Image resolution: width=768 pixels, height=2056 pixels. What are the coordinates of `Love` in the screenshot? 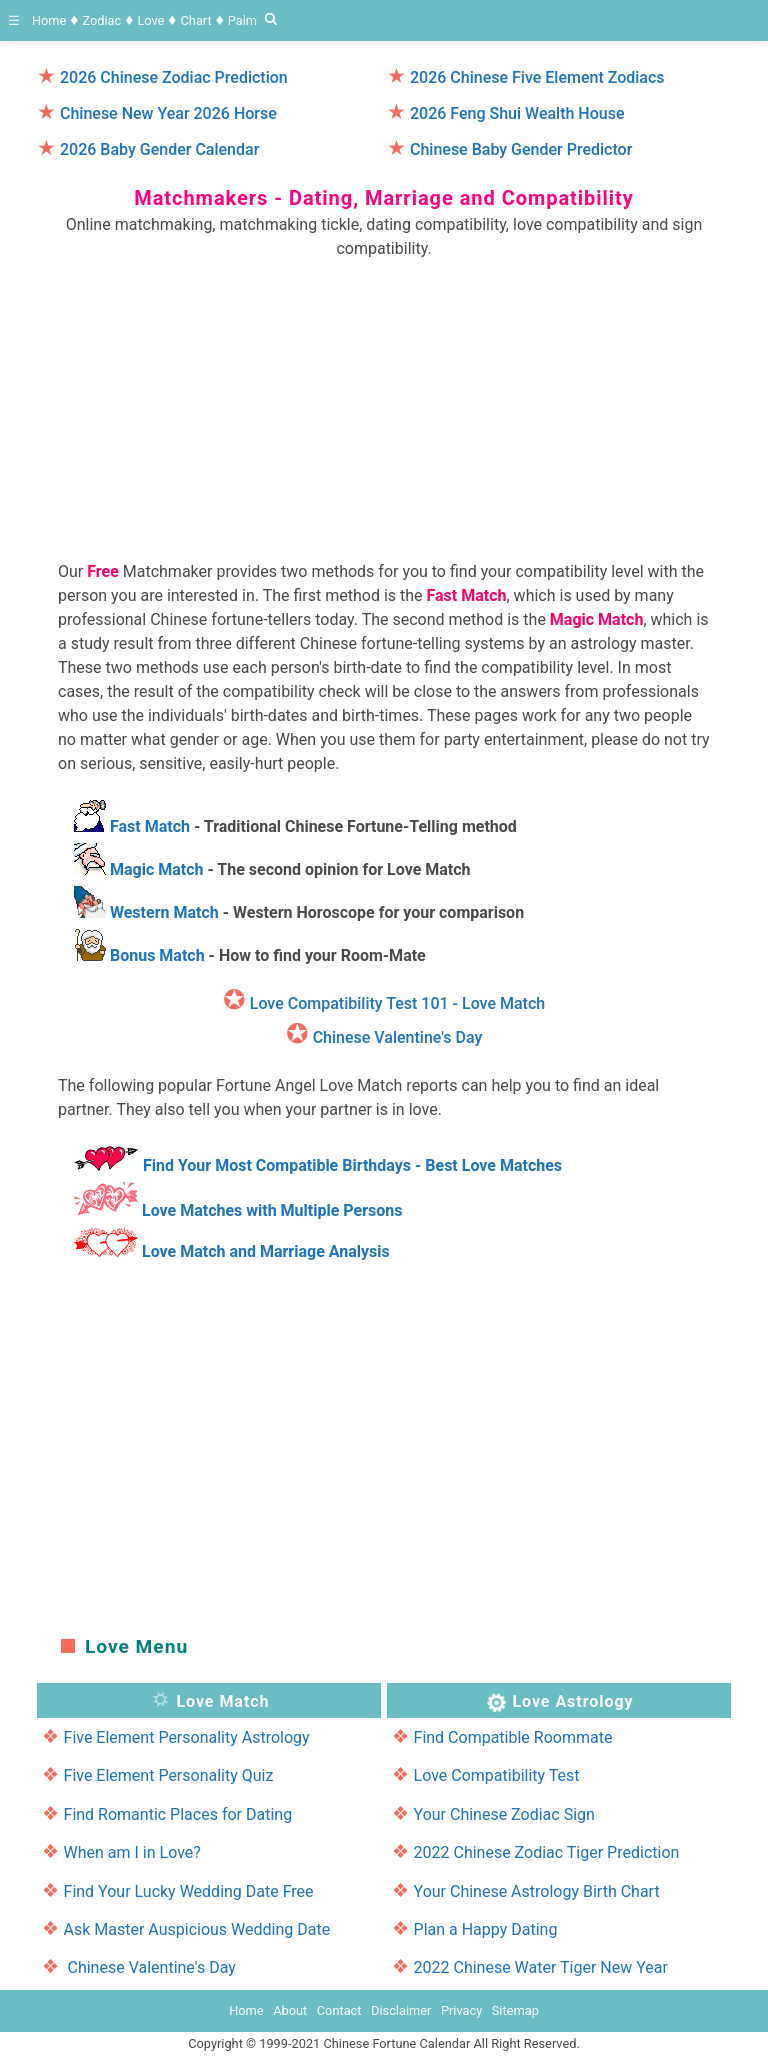 It's located at (150, 20).